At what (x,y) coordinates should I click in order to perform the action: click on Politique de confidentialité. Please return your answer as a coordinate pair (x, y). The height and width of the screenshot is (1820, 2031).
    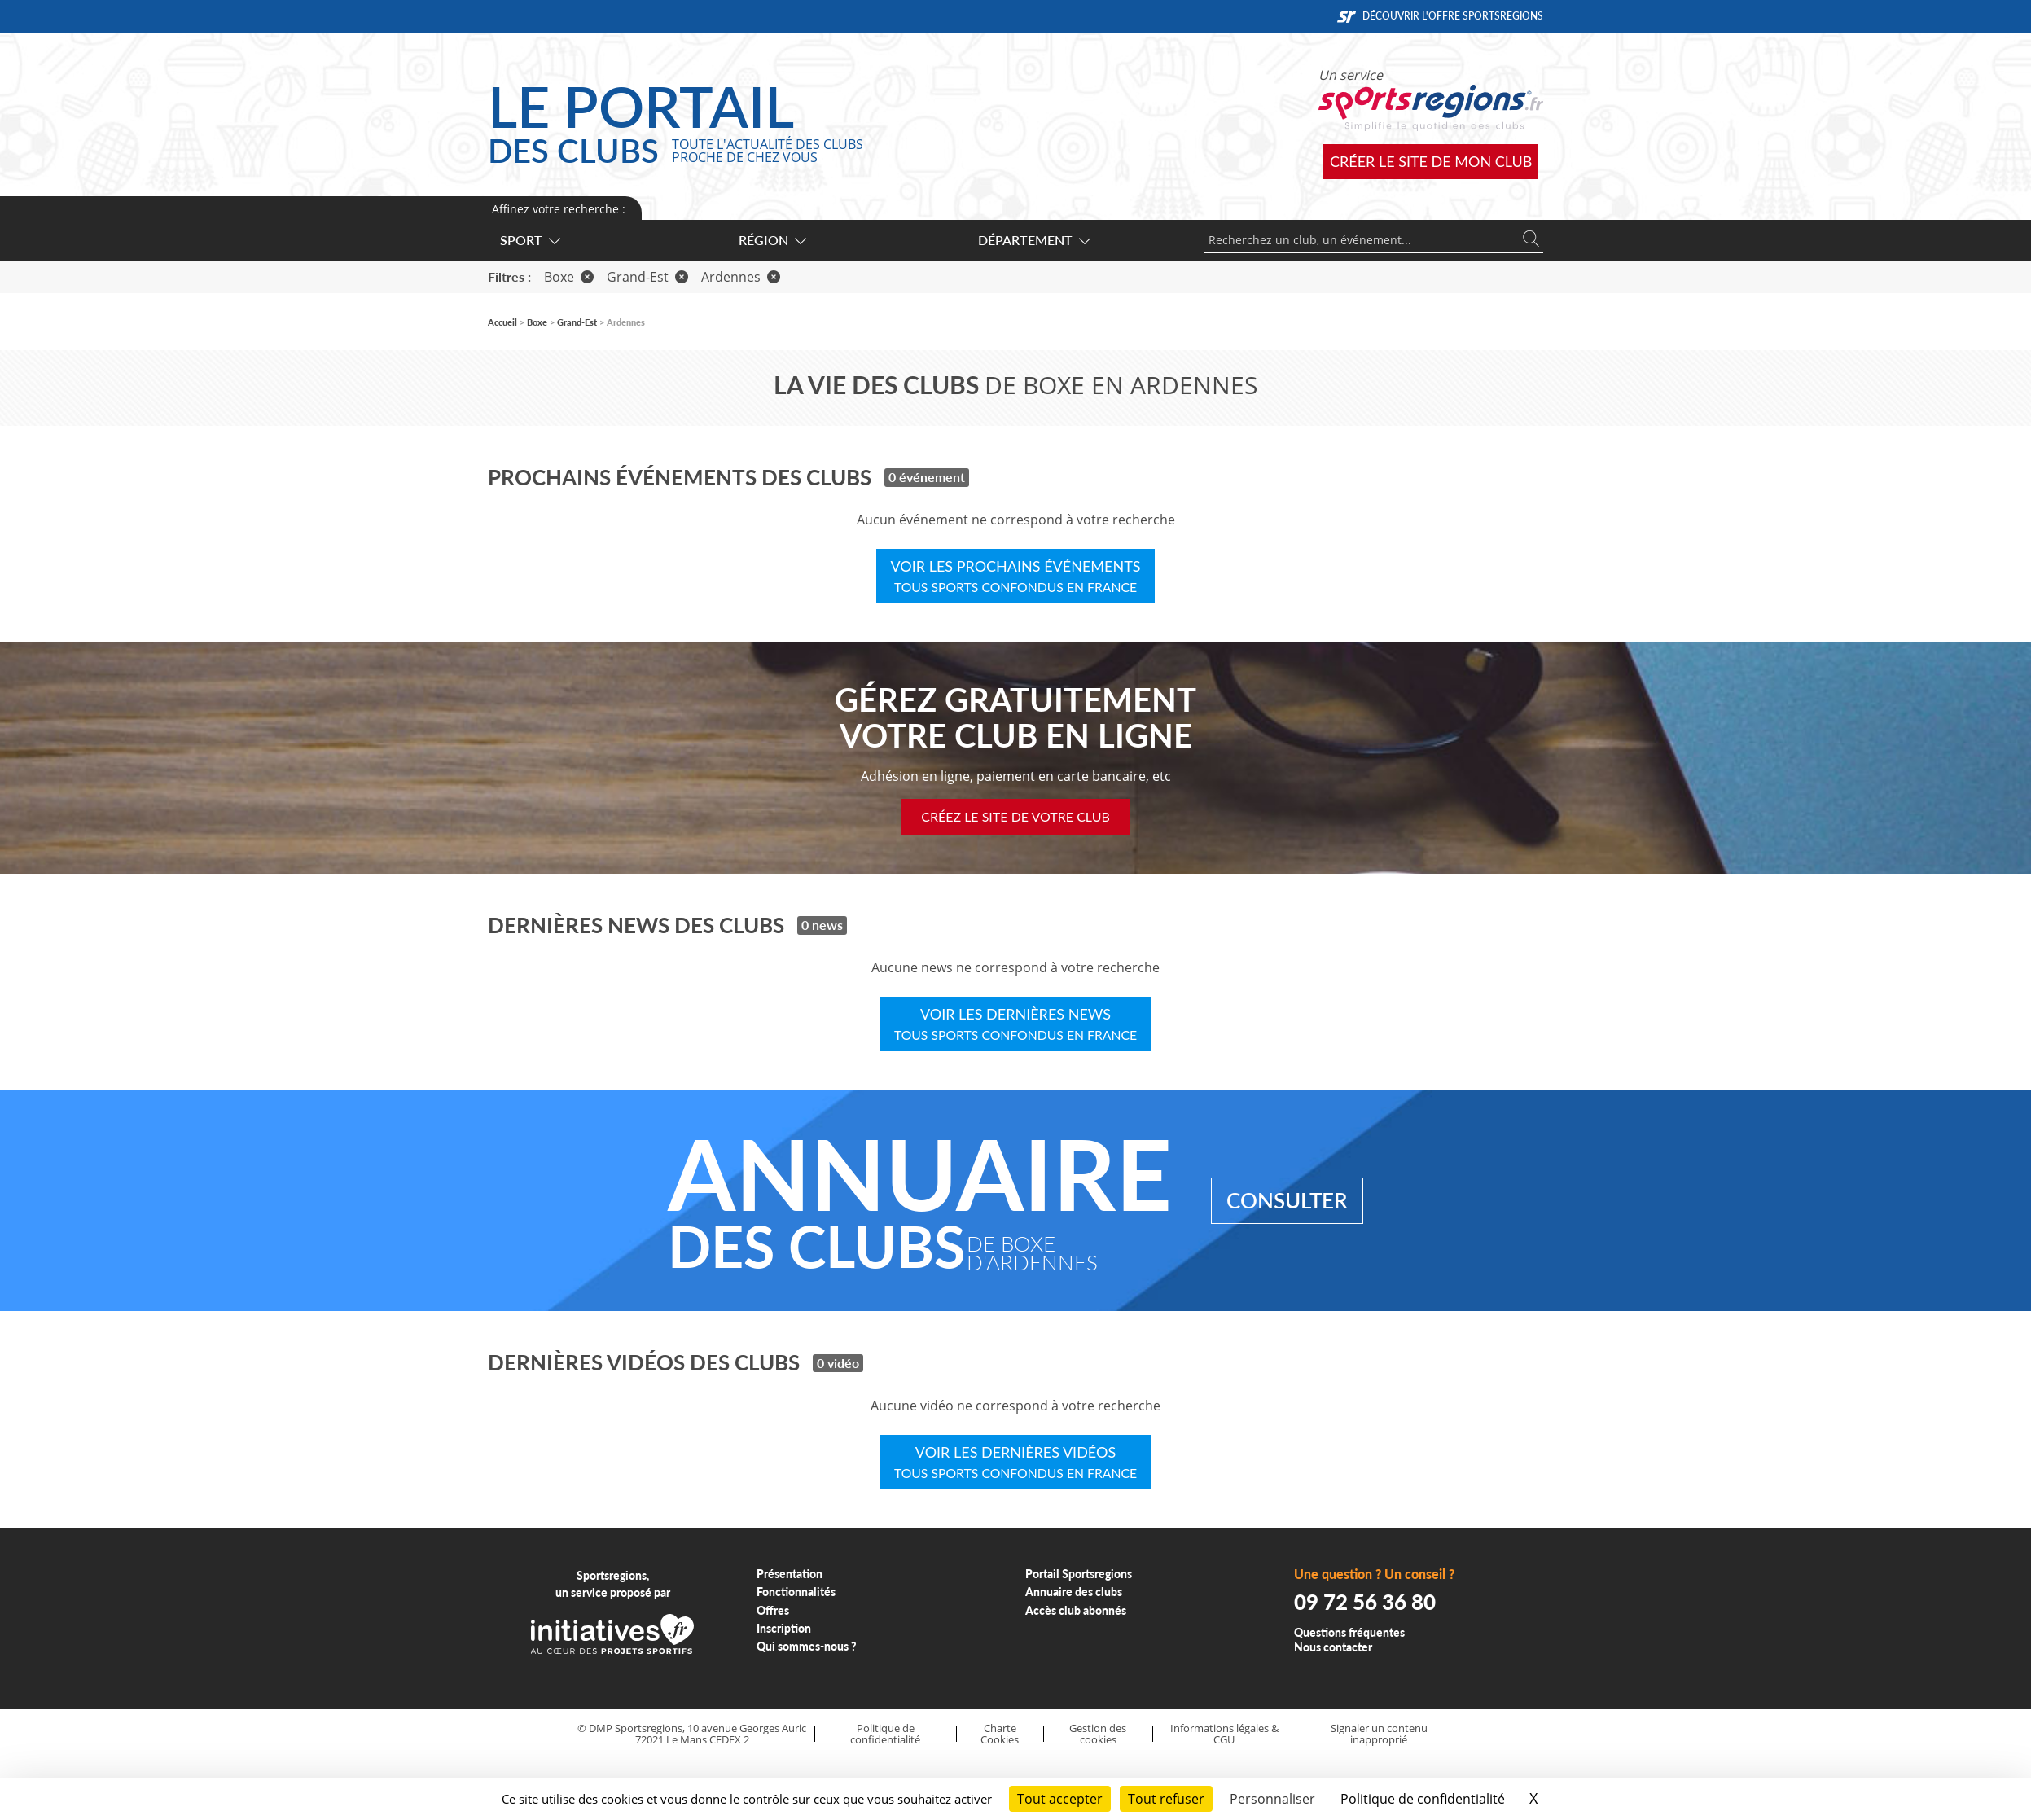
    Looking at the image, I should click on (885, 1734).